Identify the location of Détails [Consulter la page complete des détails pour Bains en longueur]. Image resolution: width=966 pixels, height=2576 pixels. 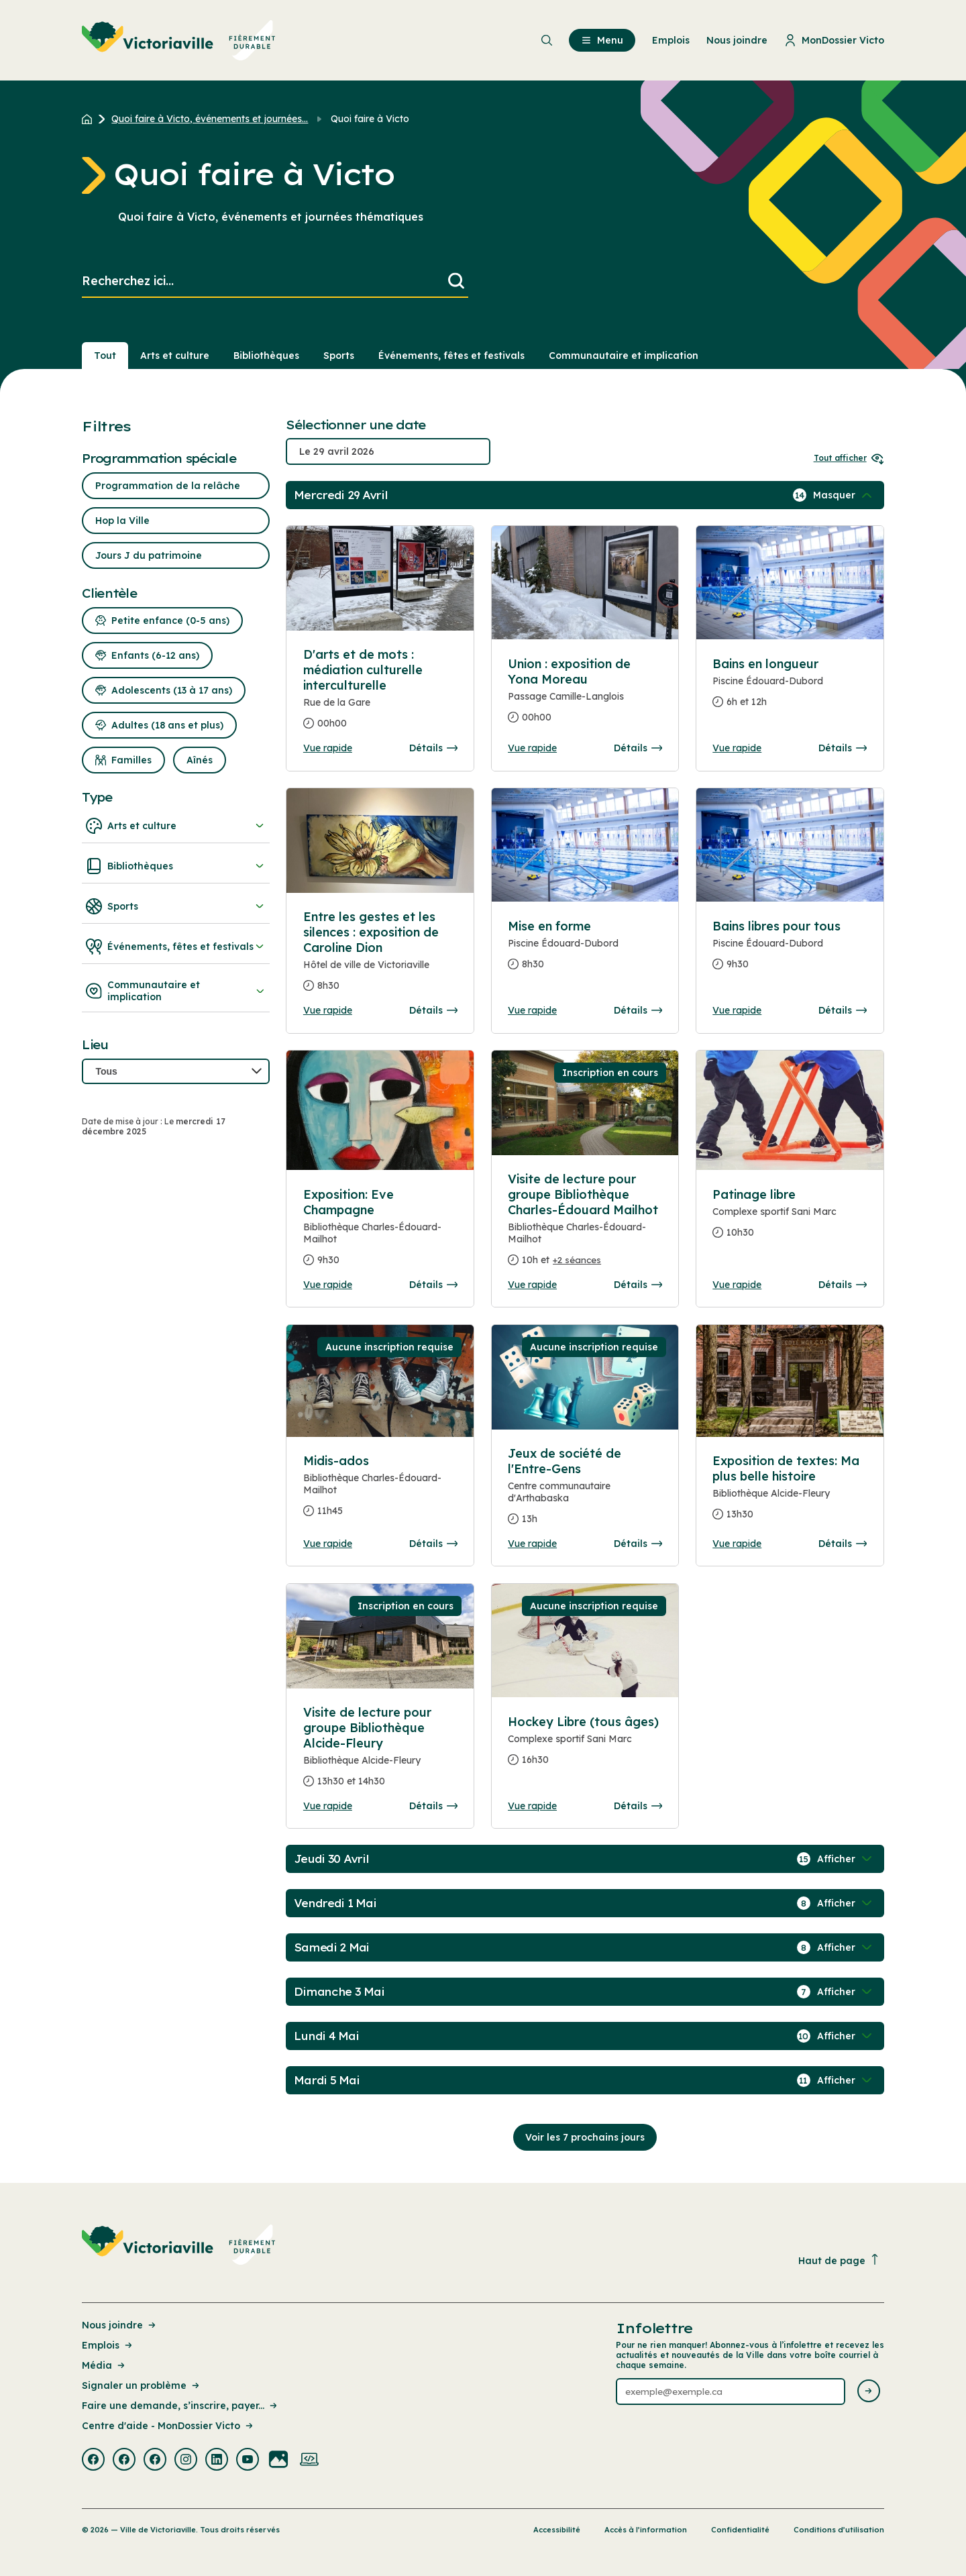
(842, 748).